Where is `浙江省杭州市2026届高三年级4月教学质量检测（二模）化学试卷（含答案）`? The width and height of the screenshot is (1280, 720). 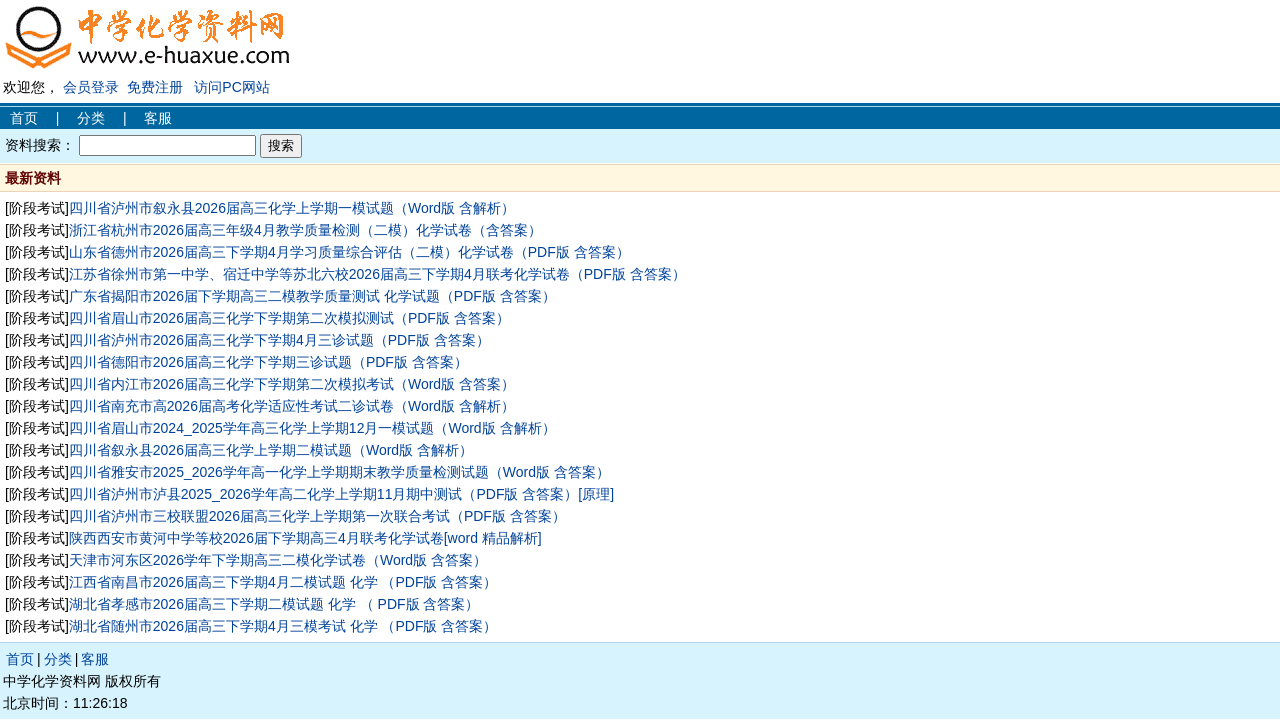
浙江省杭州市2026届高三年级4月教学质量检测（二模）化学试卷（含答案） is located at coordinates (305, 230).